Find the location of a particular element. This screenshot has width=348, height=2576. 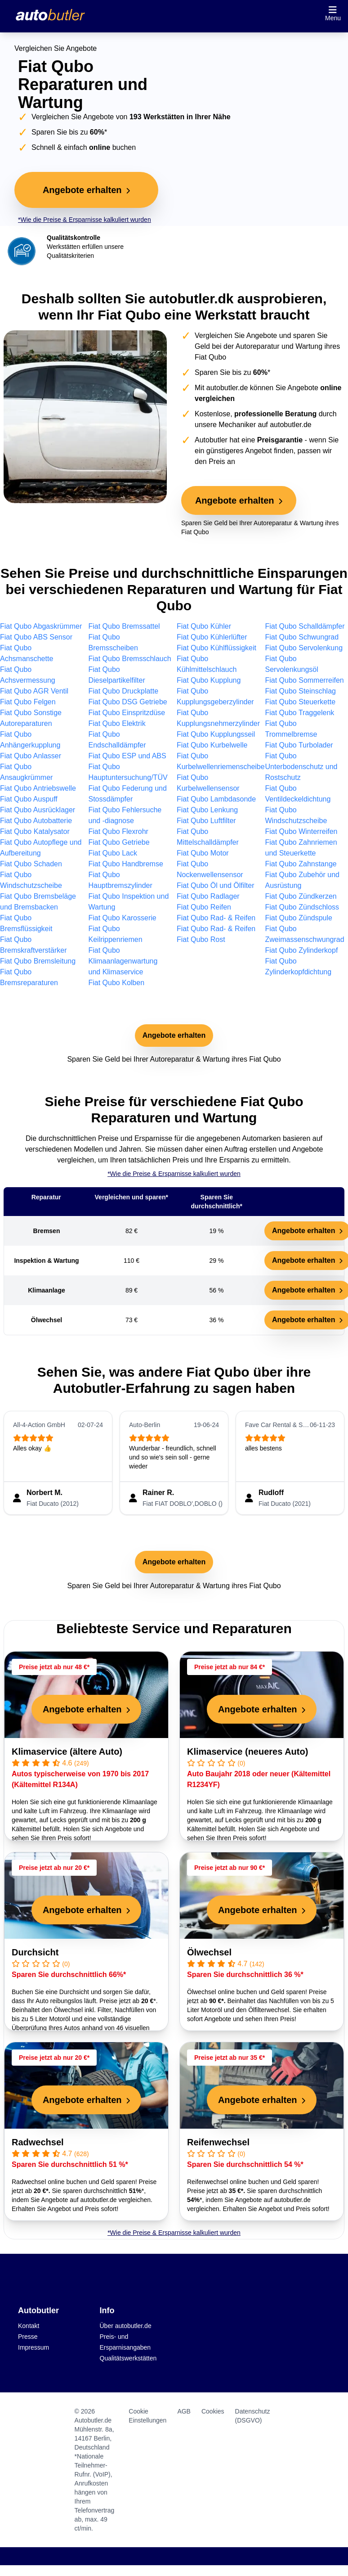

Fiat Qubo Bremsschlauch is located at coordinates (130, 658).